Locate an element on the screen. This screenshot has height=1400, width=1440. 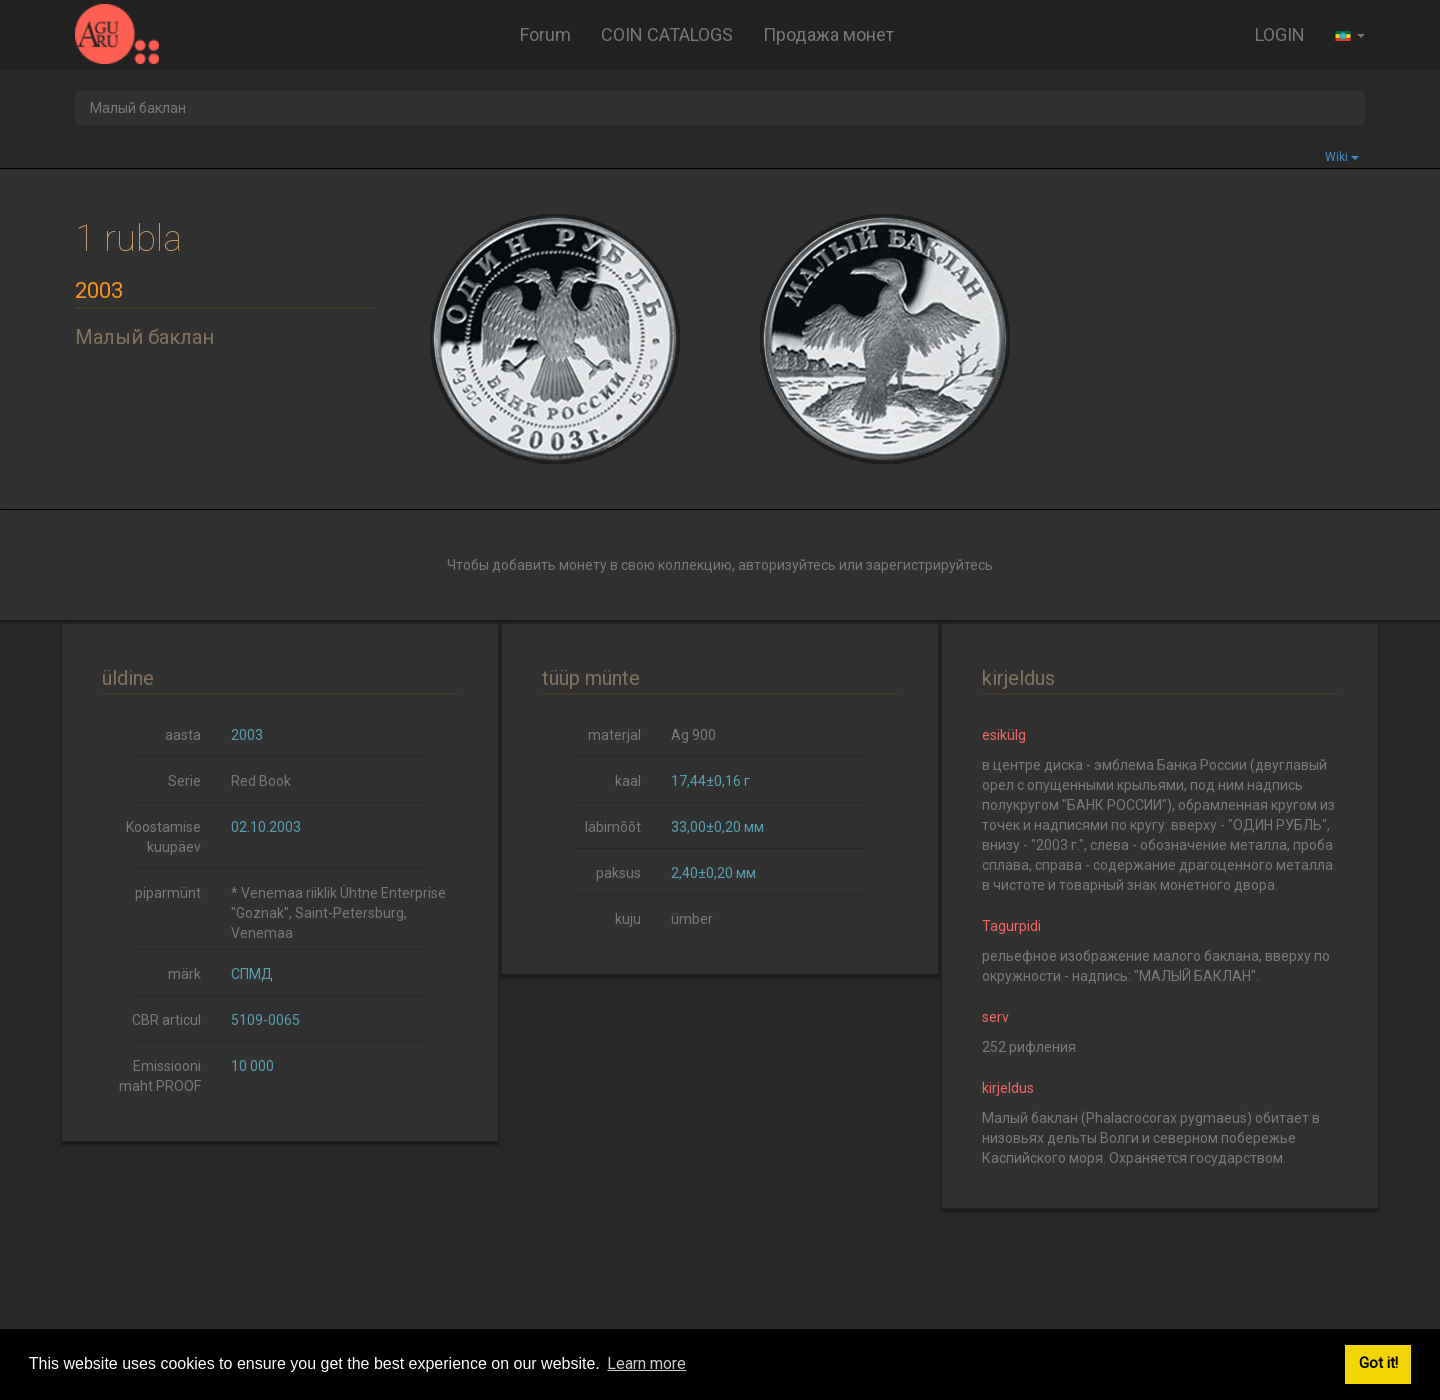
kaal is located at coordinates (628, 781).